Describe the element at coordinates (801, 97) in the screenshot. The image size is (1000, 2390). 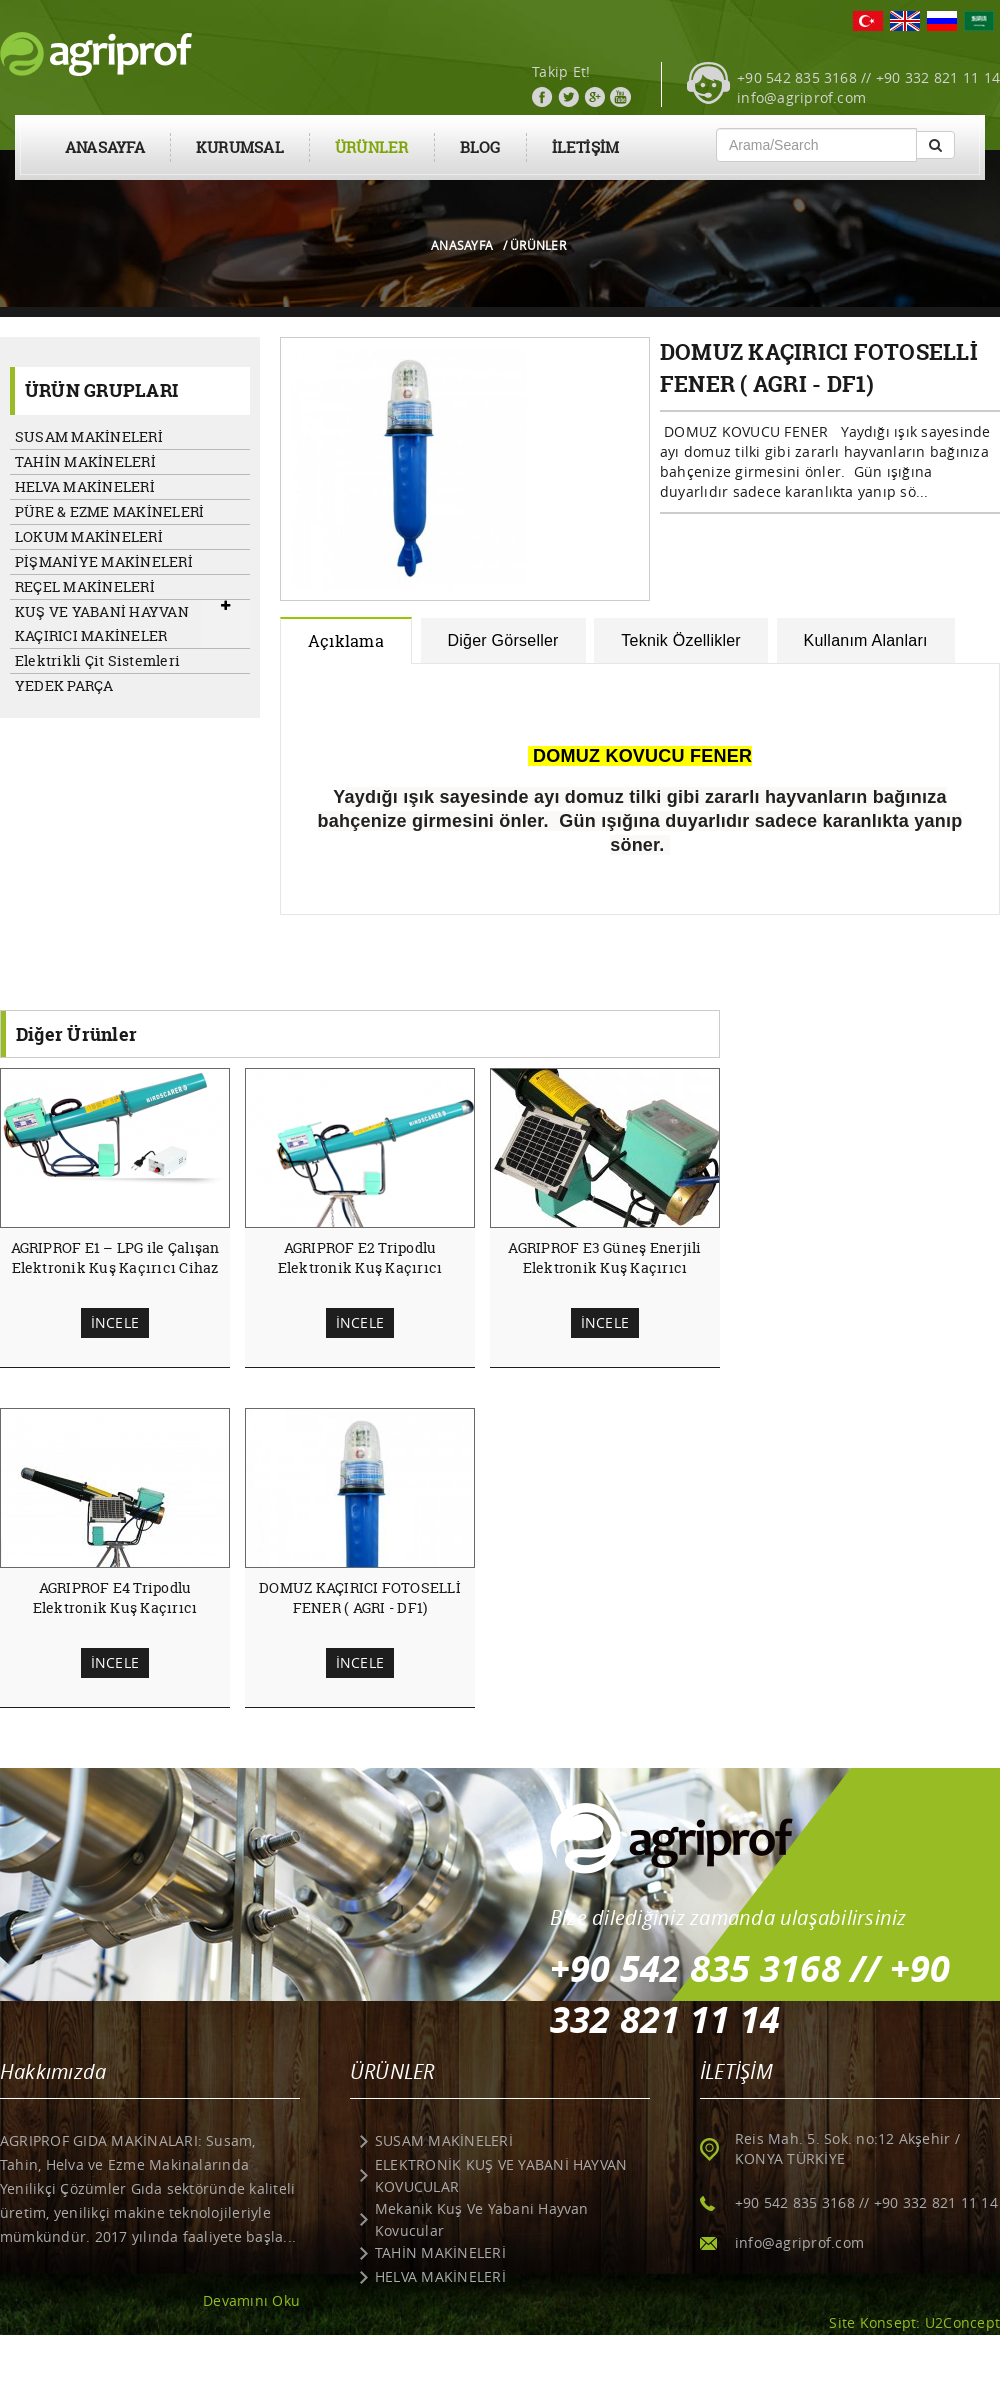
I see `info@agriprof.com` at that location.